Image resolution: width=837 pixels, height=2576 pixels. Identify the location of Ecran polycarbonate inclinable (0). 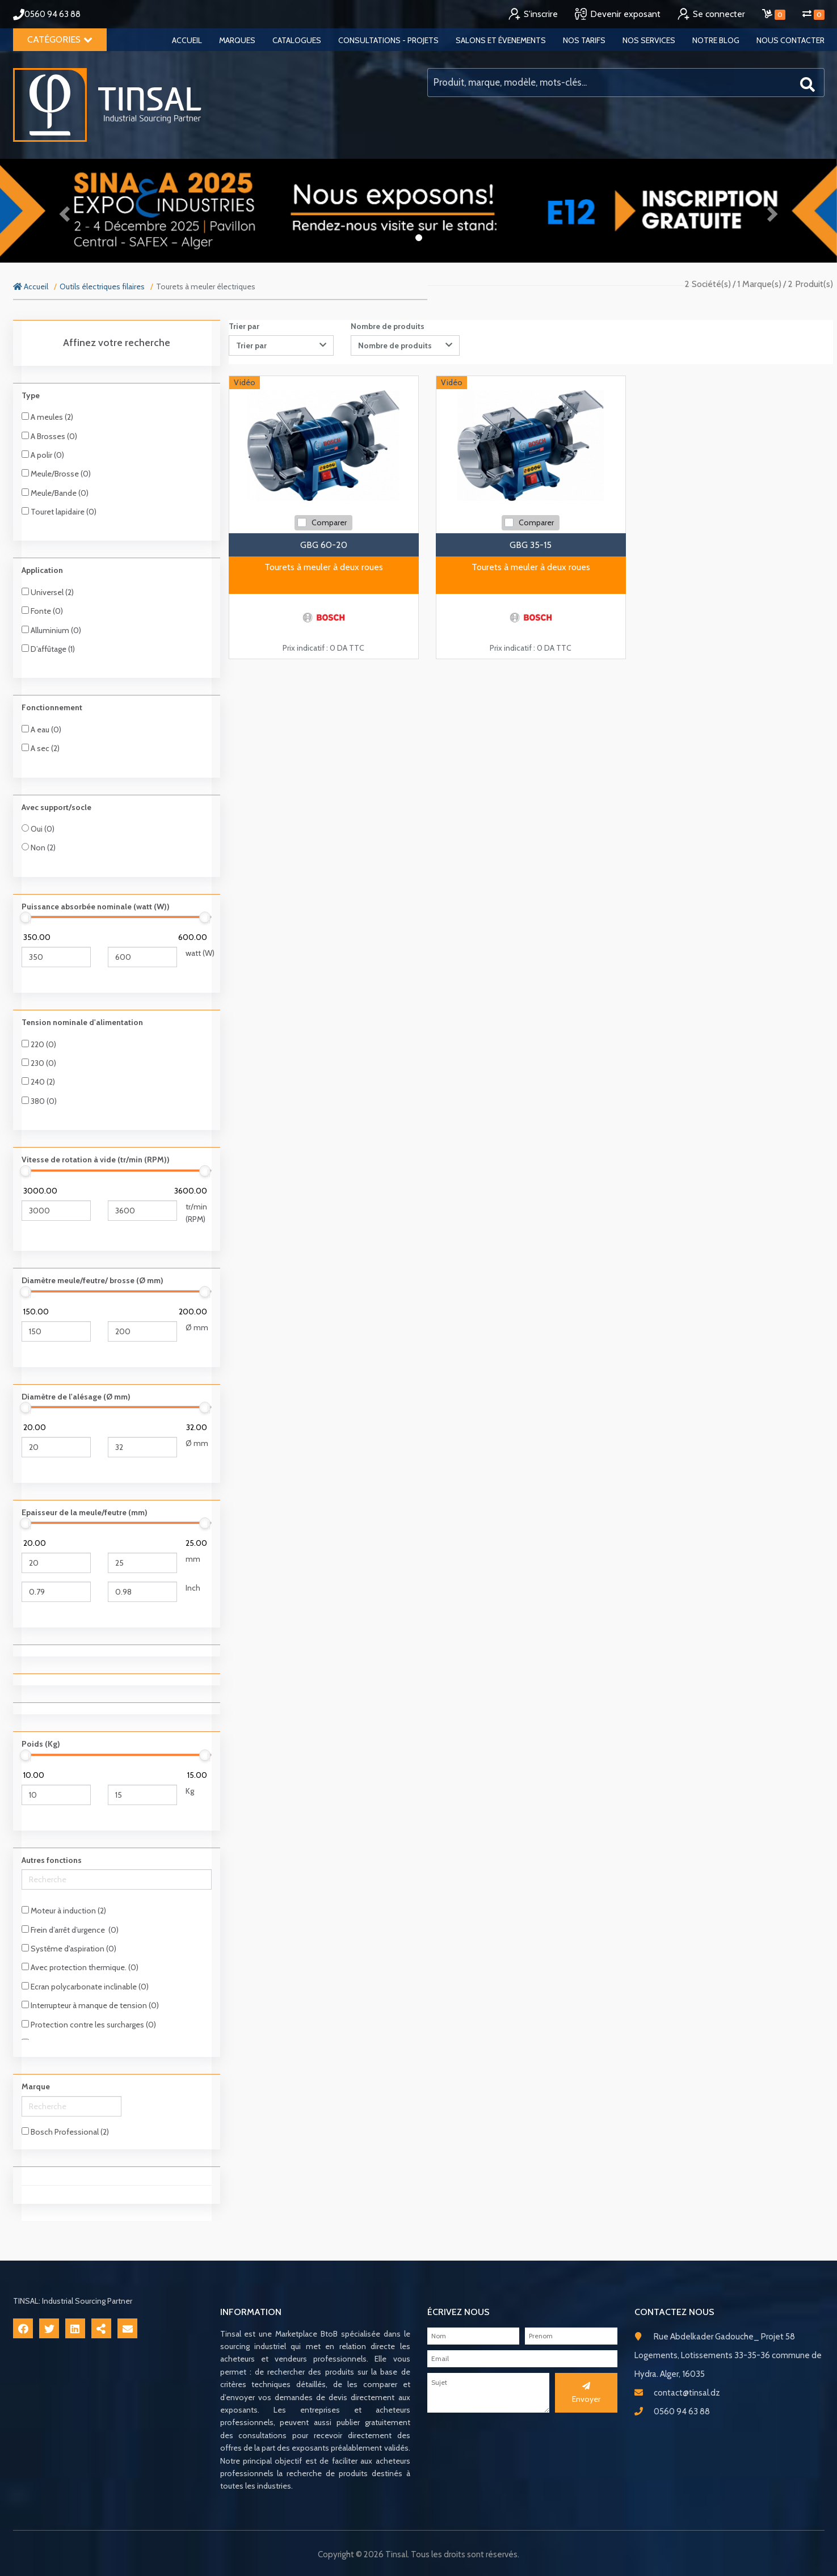
(85, 1986).